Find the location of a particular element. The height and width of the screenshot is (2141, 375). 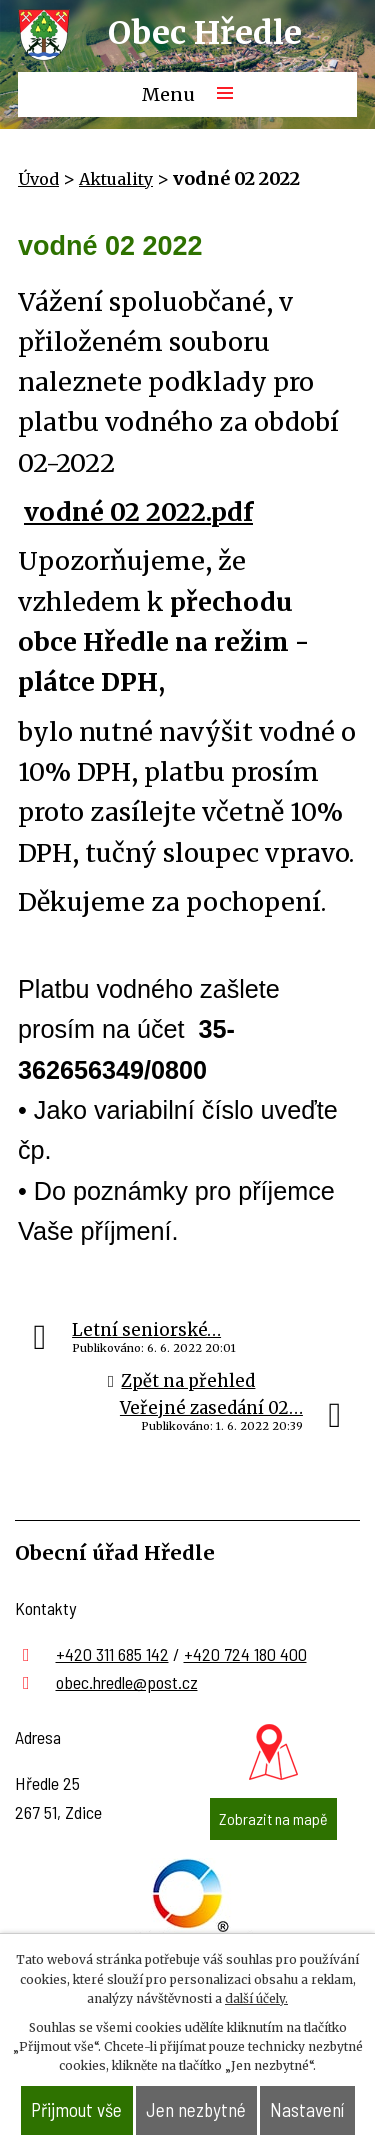

další účely. is located at coordinates (256, 1998).